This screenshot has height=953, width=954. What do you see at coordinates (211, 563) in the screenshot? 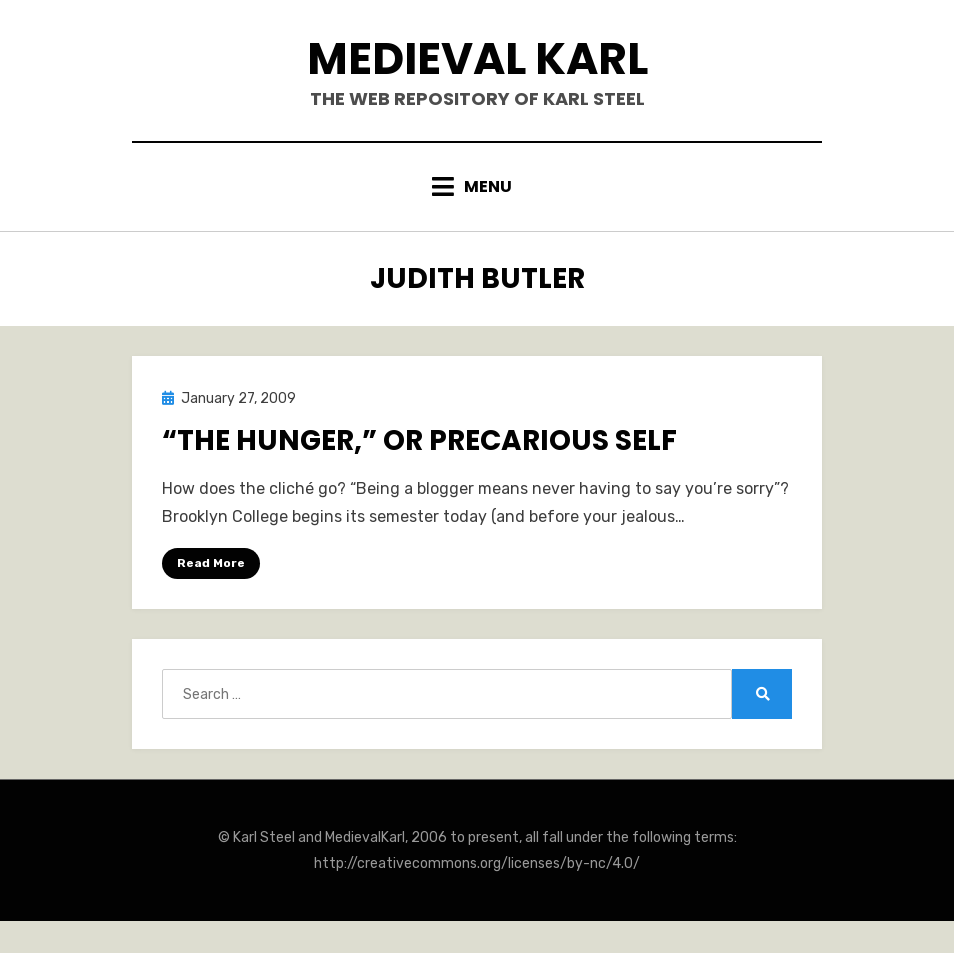
I see `Read More` at bounding box center [211, 563].